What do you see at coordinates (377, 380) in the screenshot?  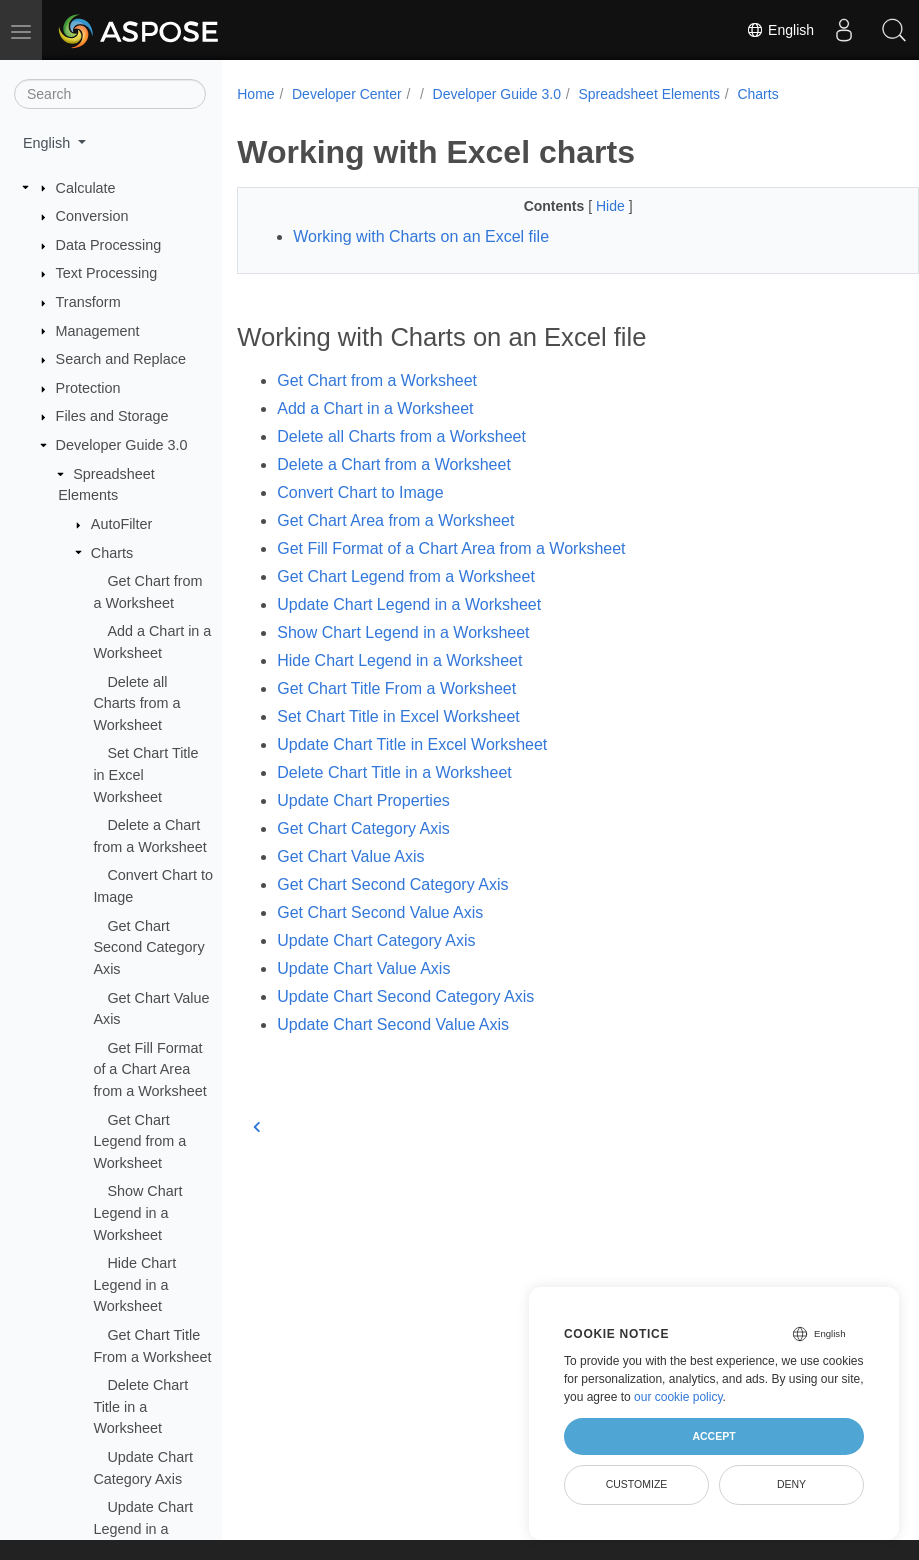 I see `Get Chart from a Worksheet` at bounding box center [377, 380].